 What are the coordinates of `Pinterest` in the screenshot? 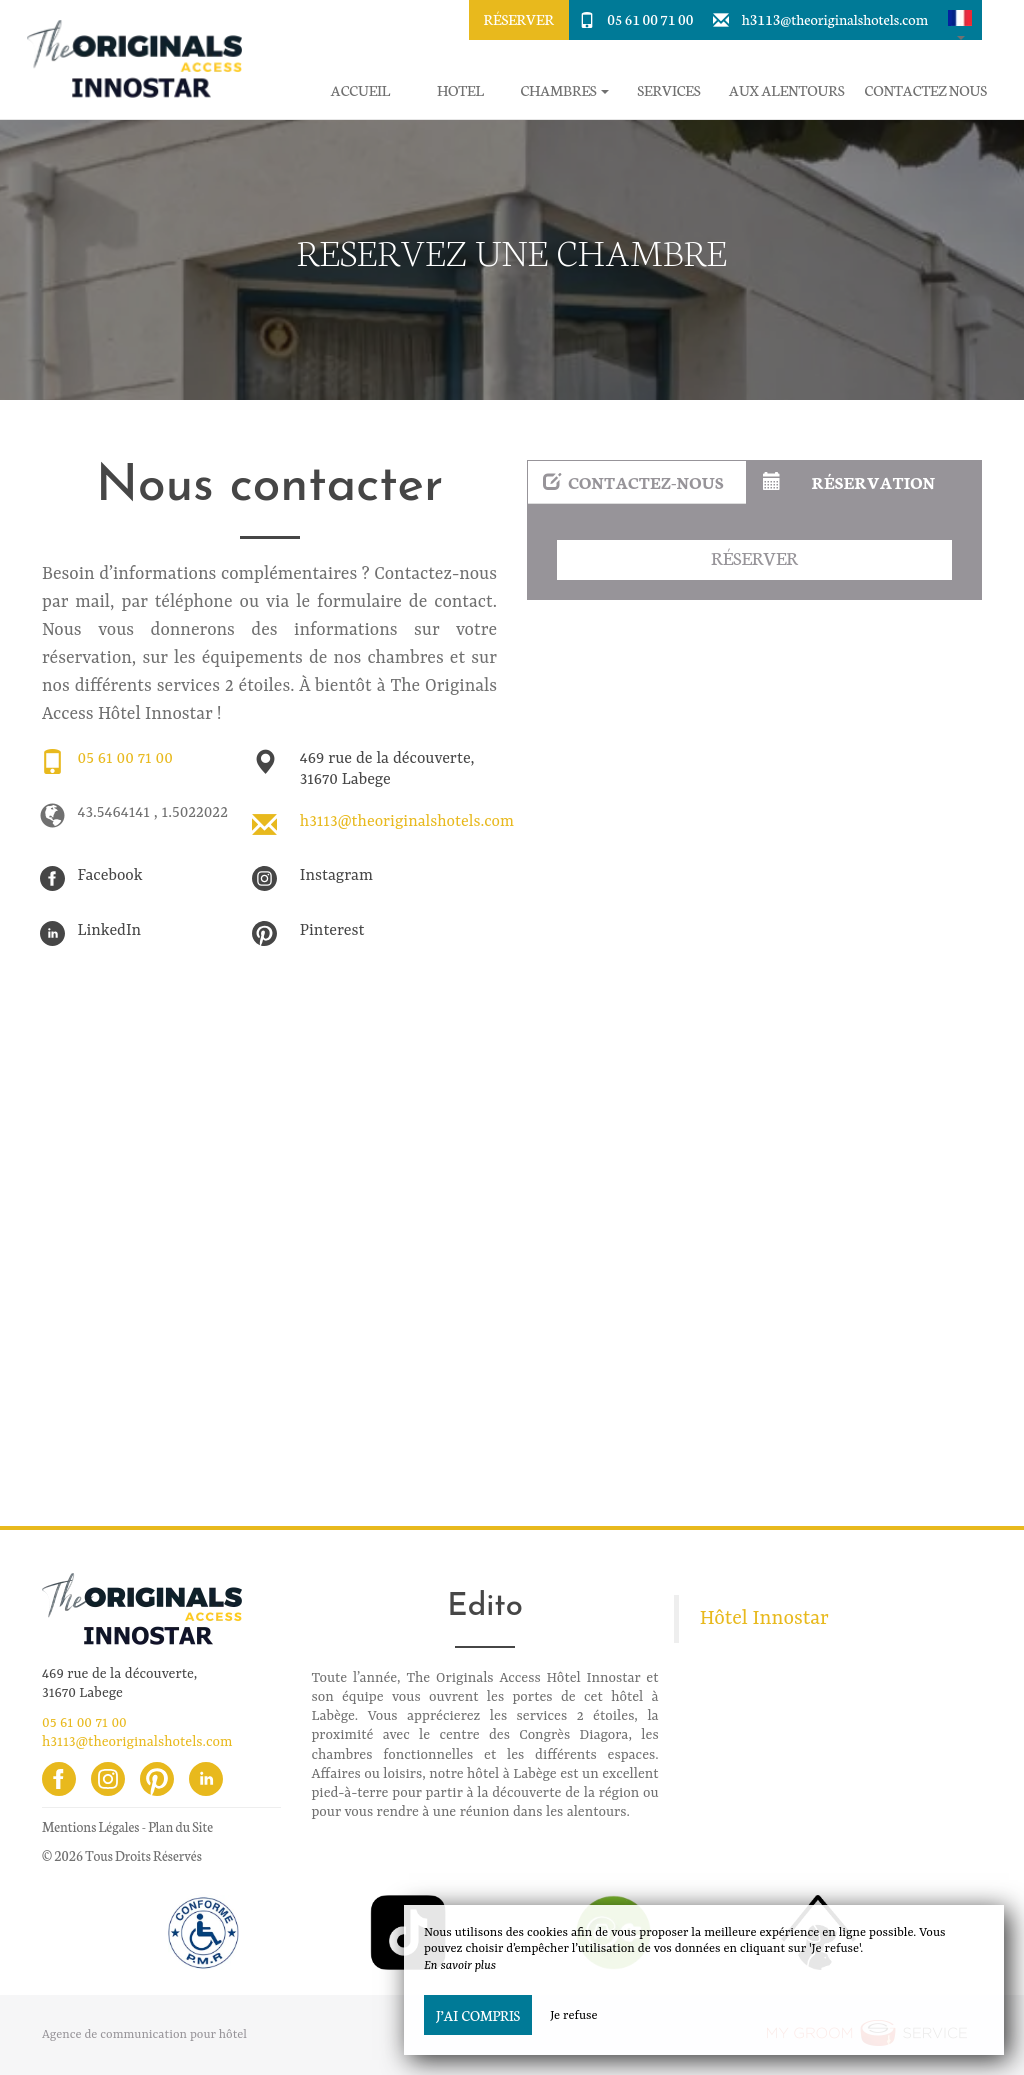 It's located at (332, 931).